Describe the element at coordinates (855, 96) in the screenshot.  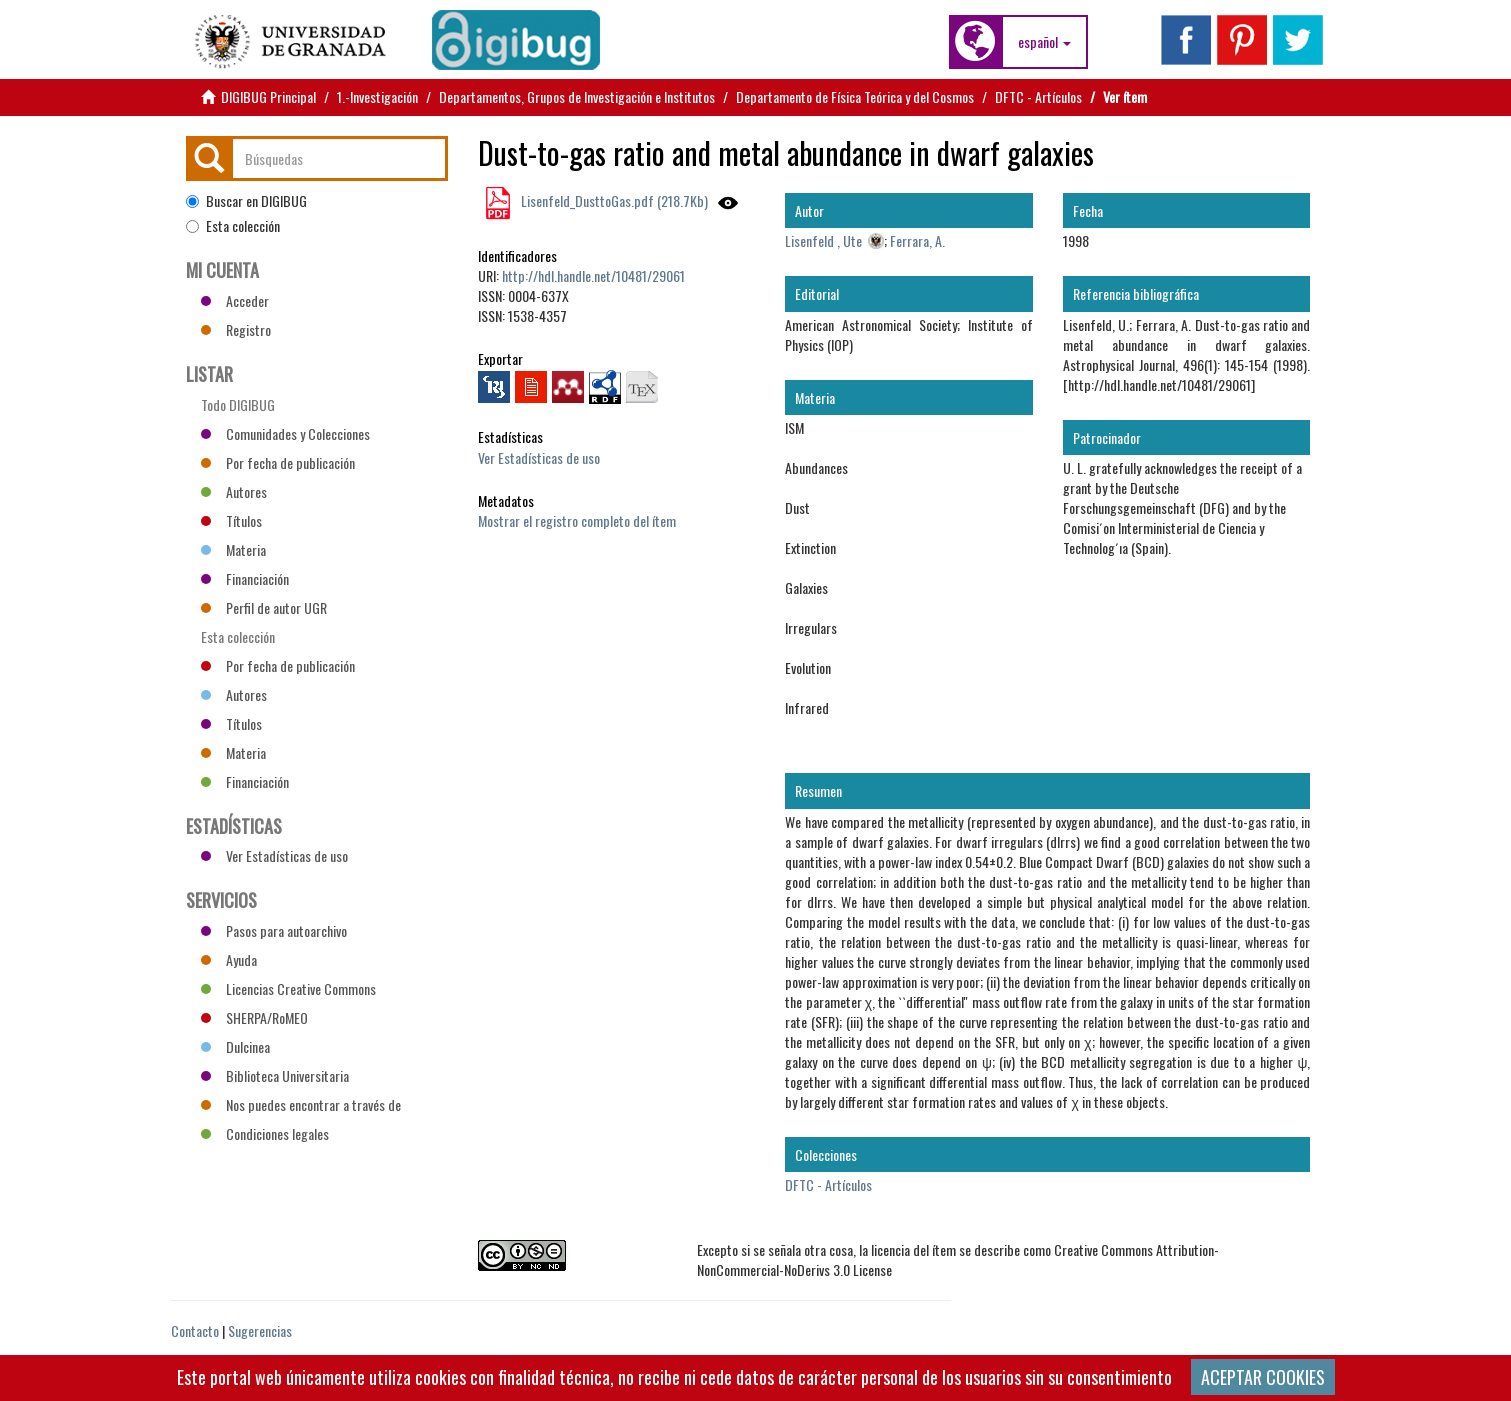
I see `Departamento de Física Teórica y del Cosmos` at that location.